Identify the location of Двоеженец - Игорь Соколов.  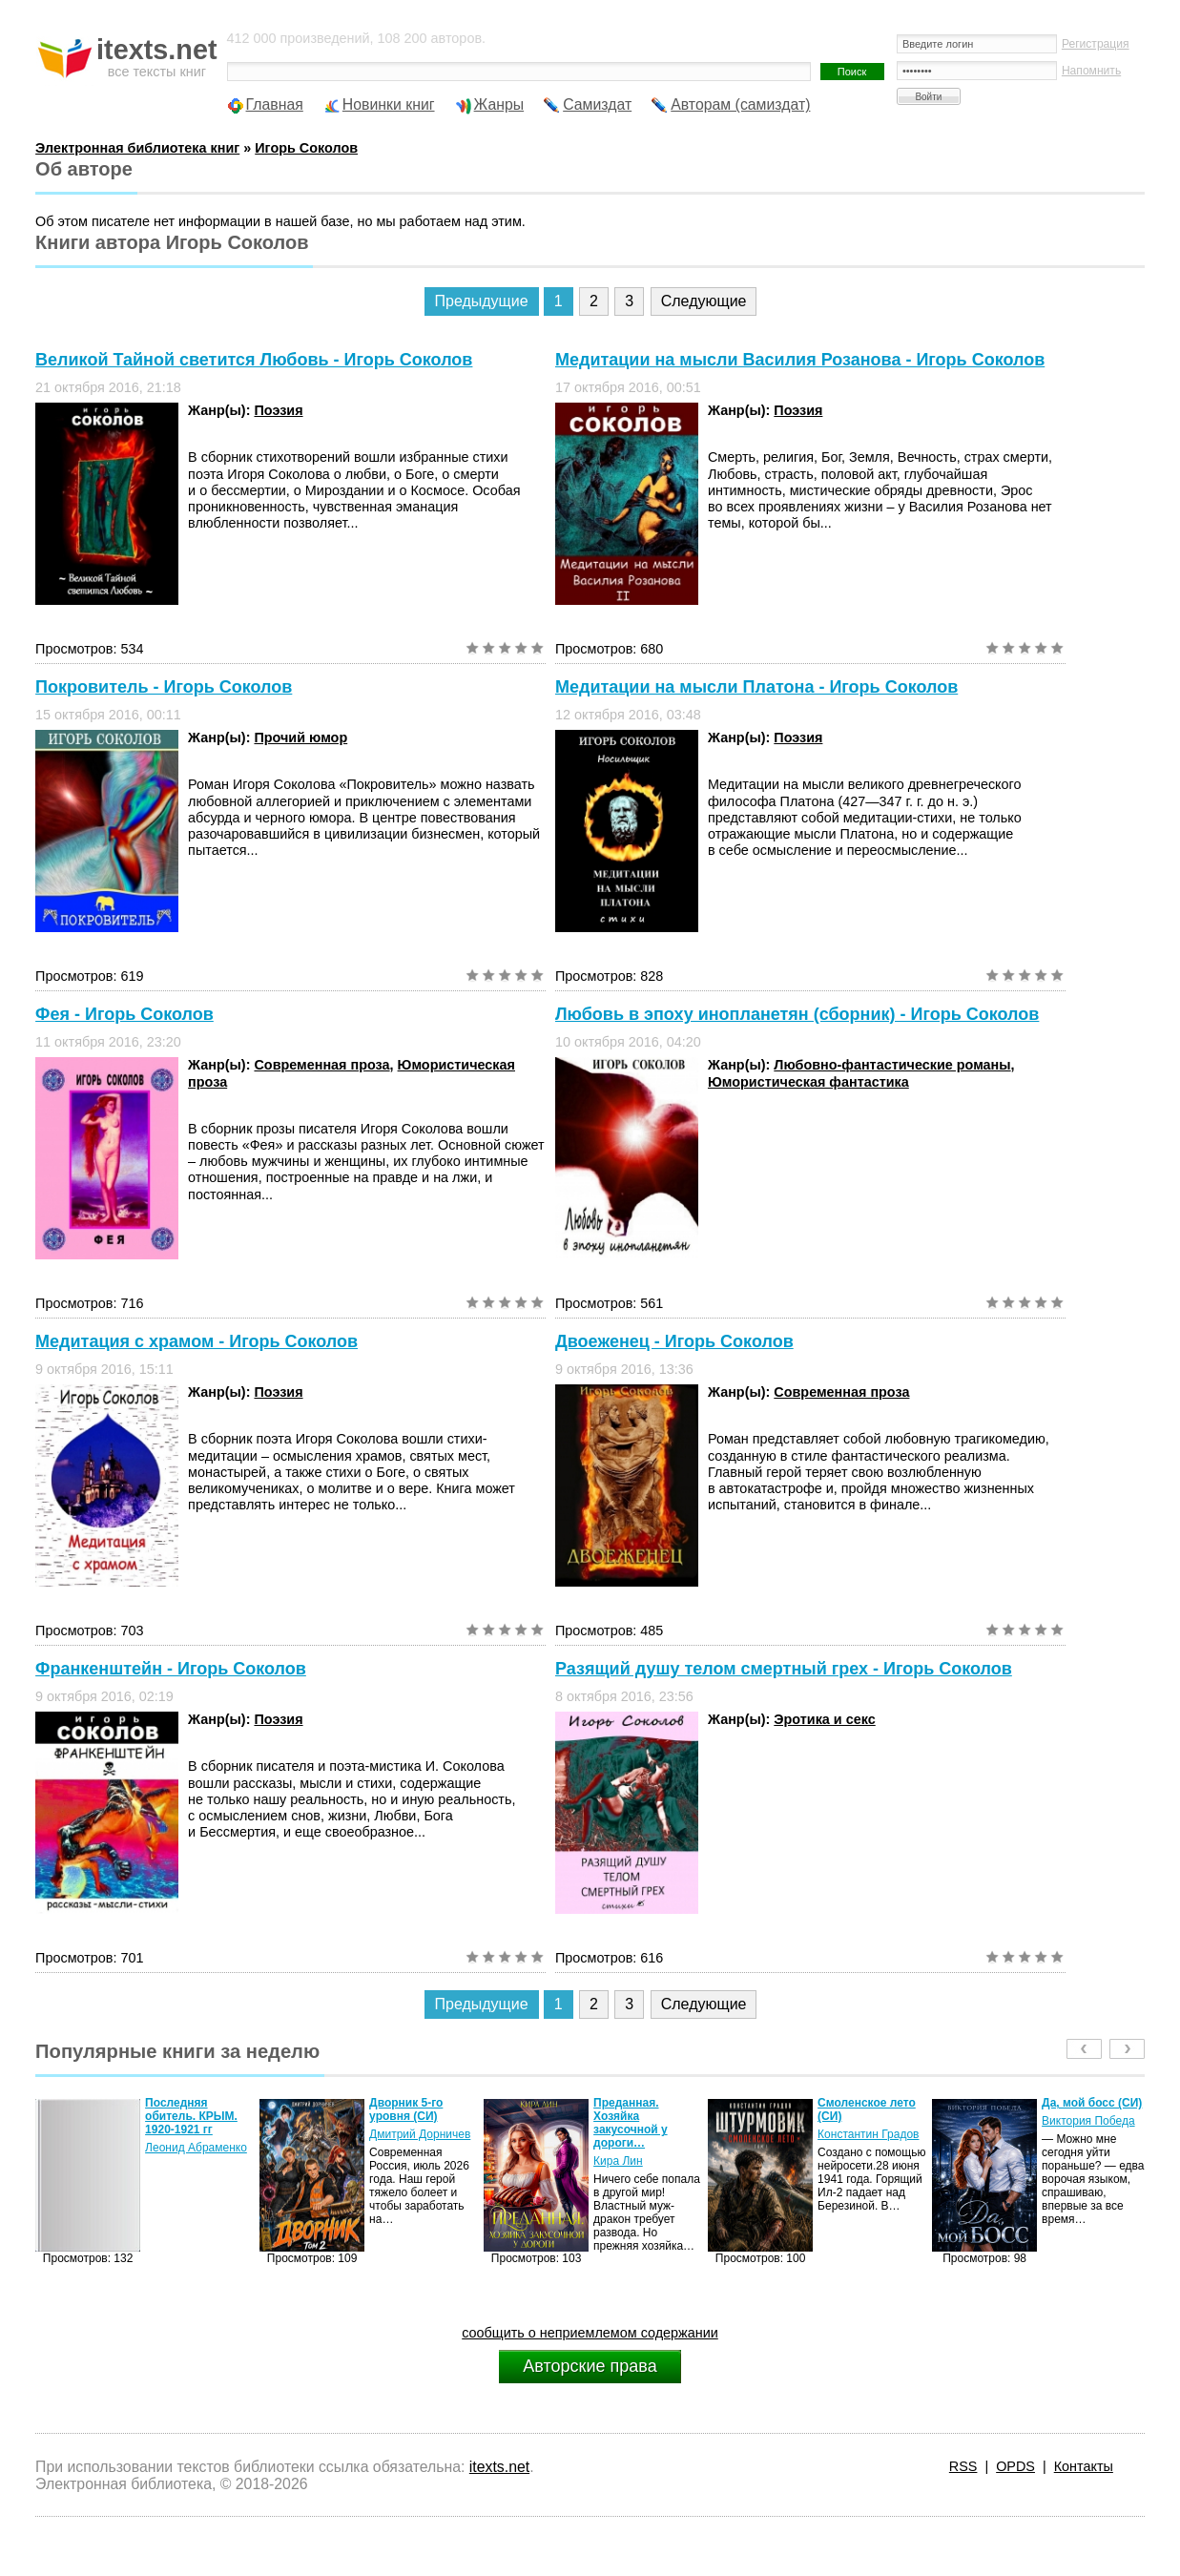
(674, 1341).